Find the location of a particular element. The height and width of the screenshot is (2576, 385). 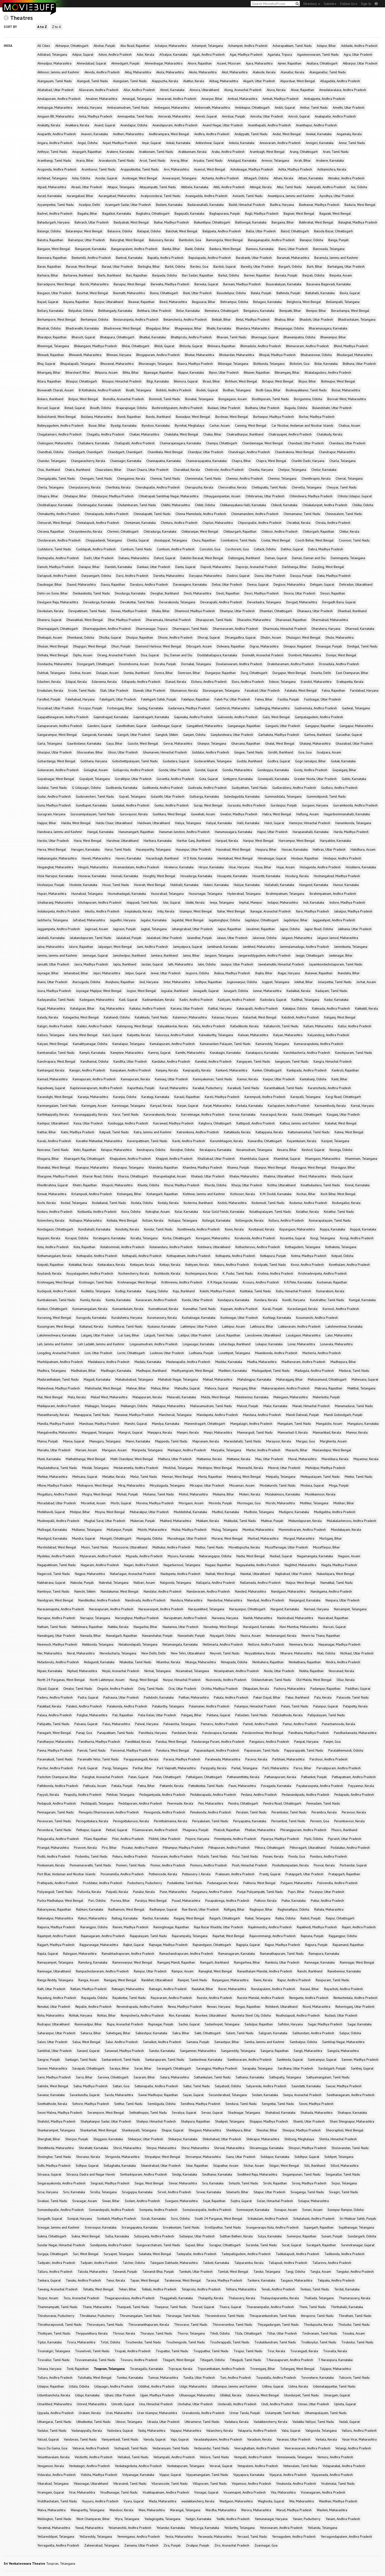

Terdal, Karnataka is located at coordinates (346, 2289).